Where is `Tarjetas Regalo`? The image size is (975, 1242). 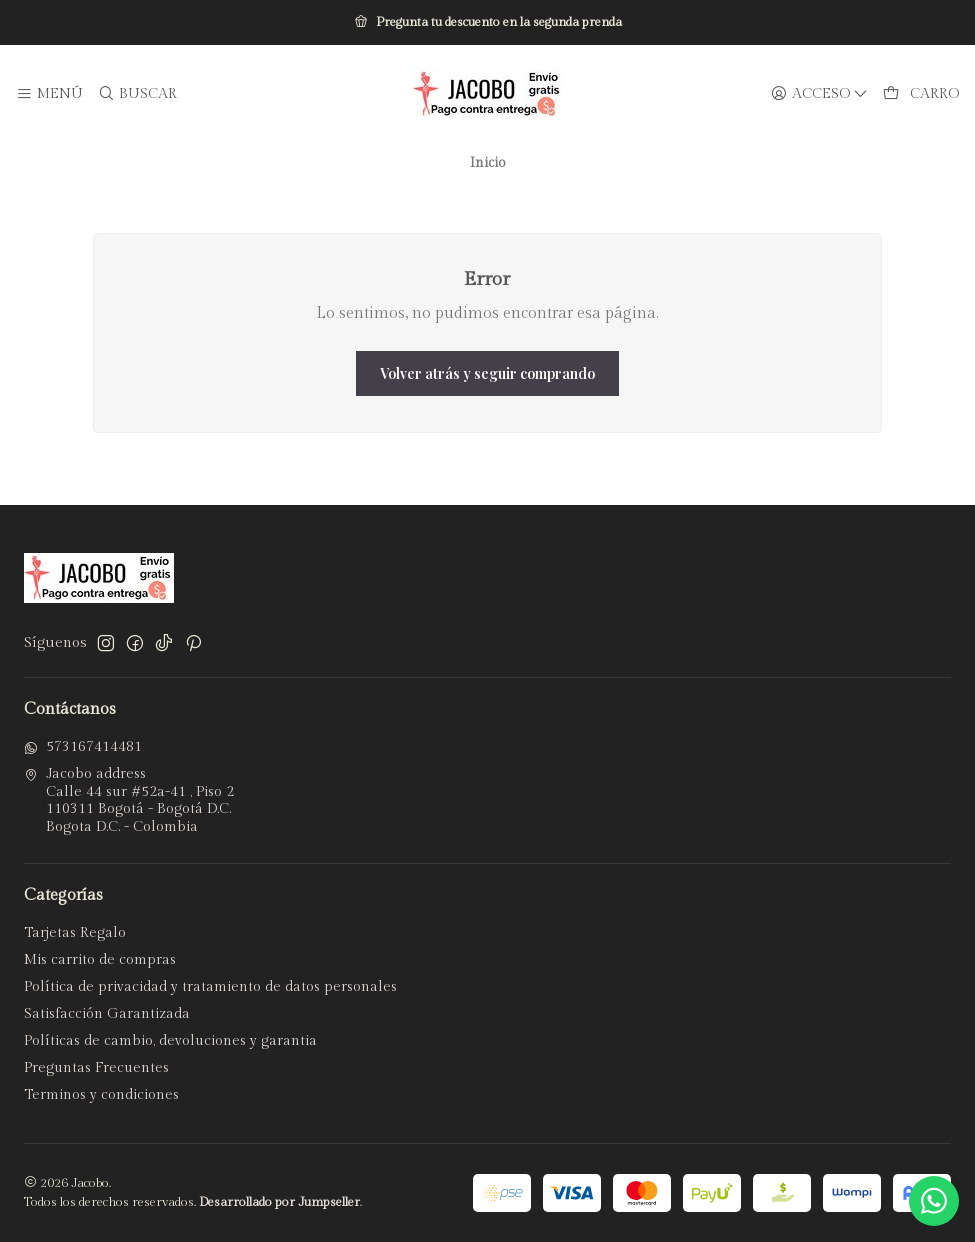
Tarjetas Regalo is located at coordinates (75, 933).